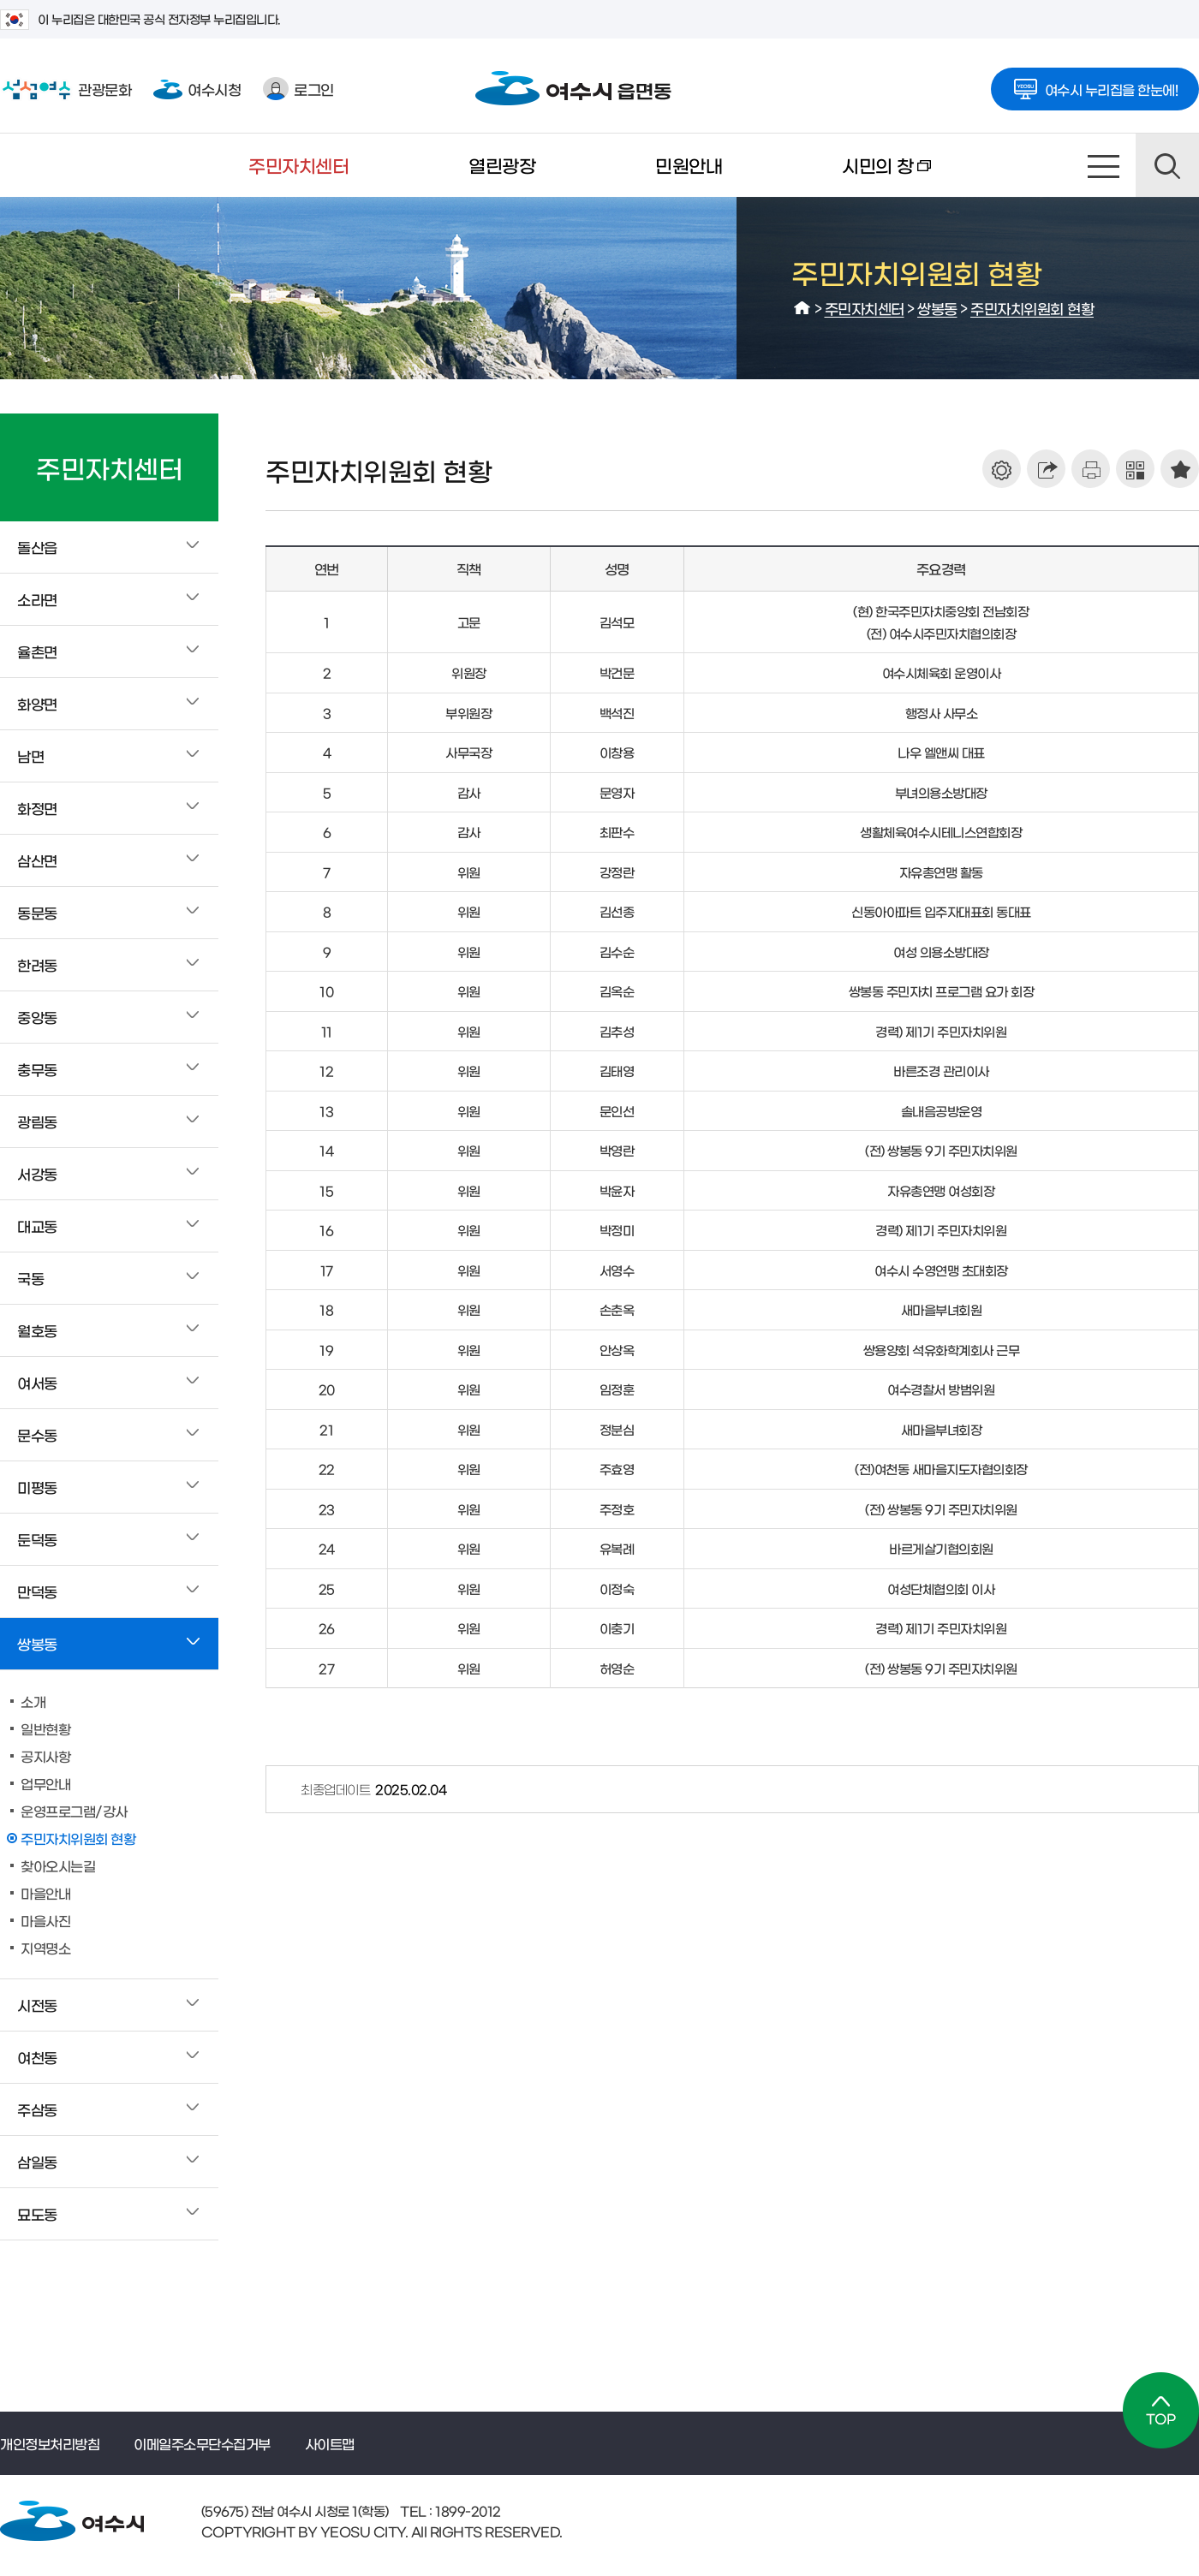 The width and height of the screenshot is (1199, 2576). I want to click on 로그인, so click(298, 88).